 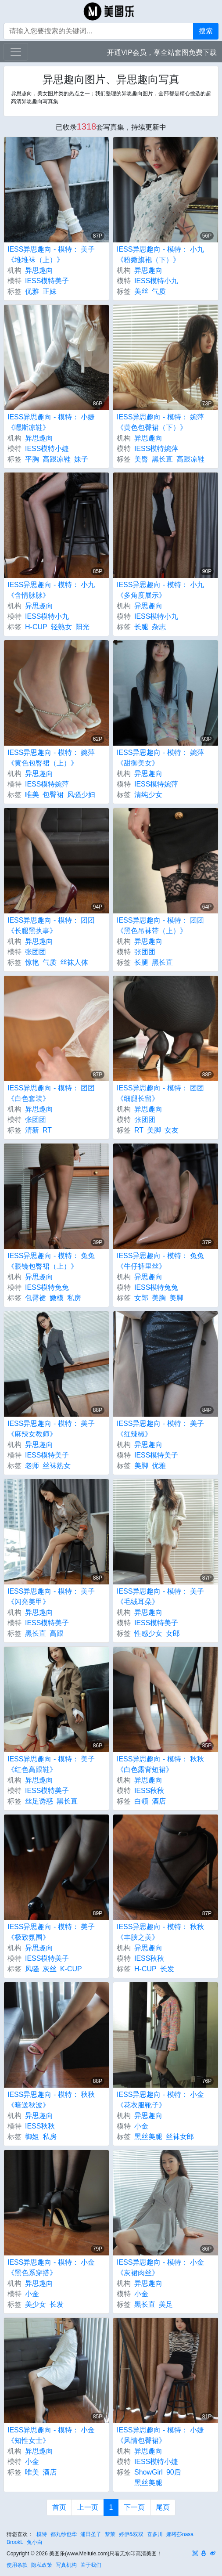 I want to click on IESS异思趣向 - 模特： 美子 《闪亮美甲》, so click(x=51, y=1596).